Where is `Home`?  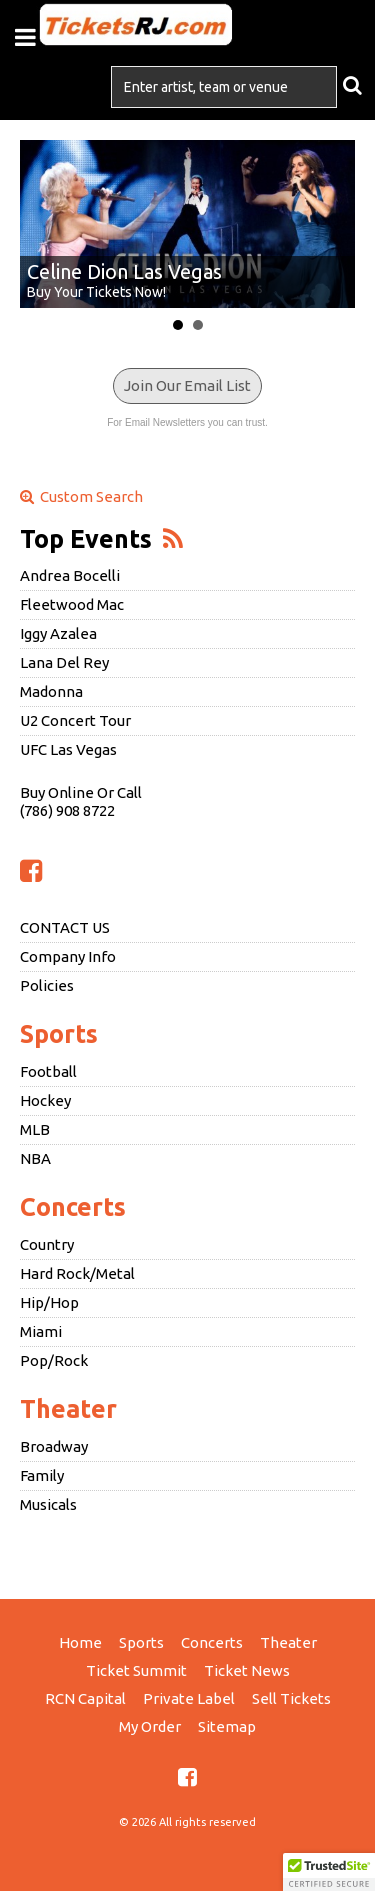 Home is located at coordinates (80, 1642).